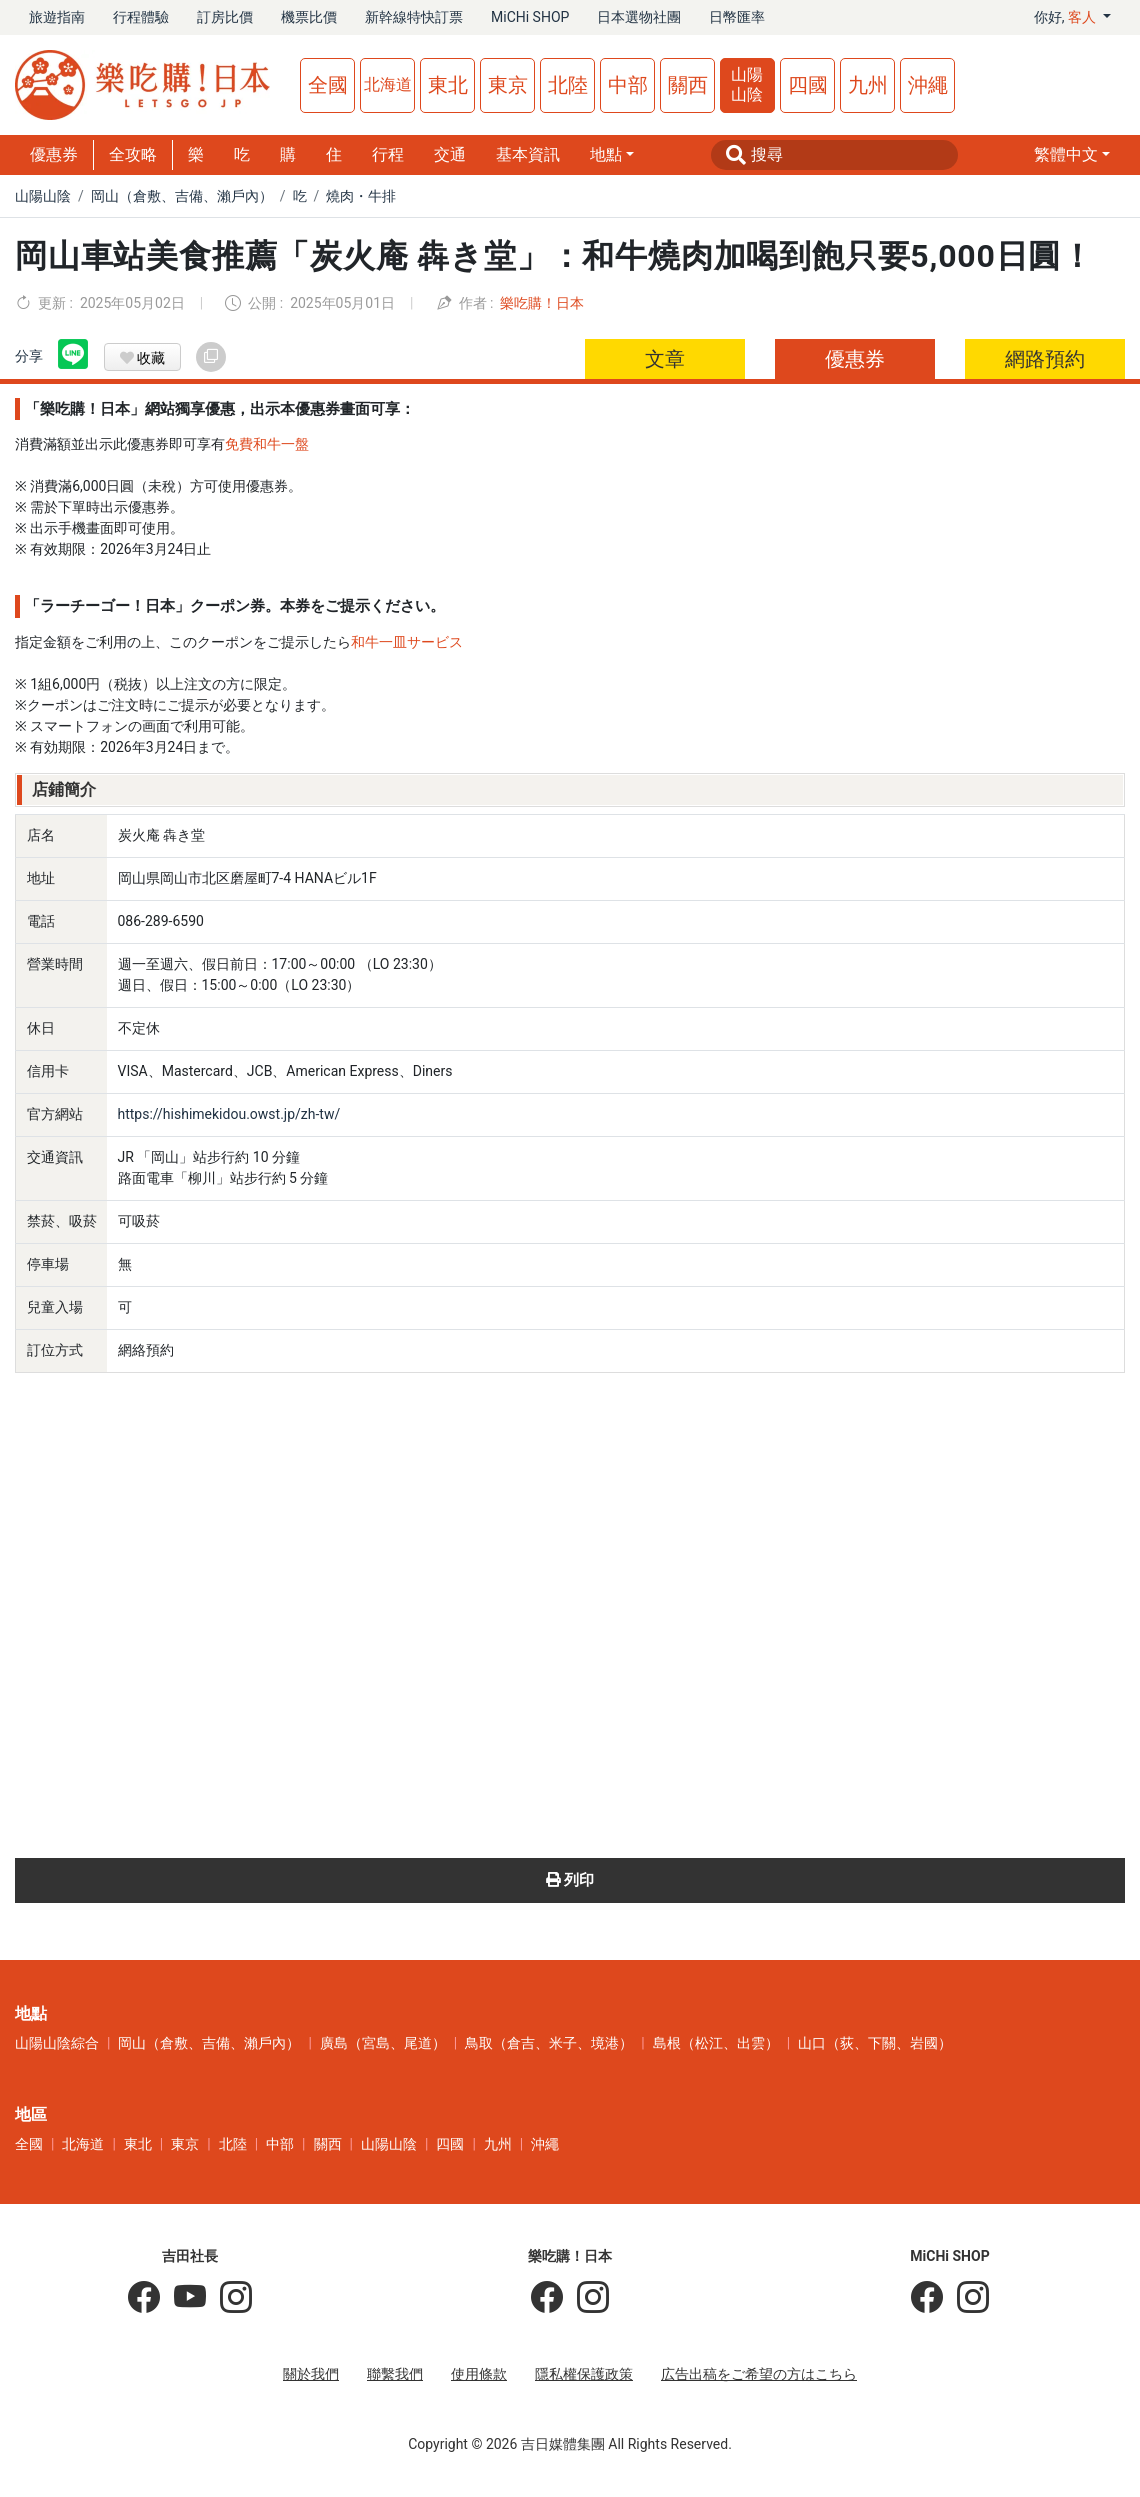 The image size is (1140, 2497). What do you see at coordinates (57, 17) in the screenshot?
I see `旅遊指南` at bounding box center [57, 17].